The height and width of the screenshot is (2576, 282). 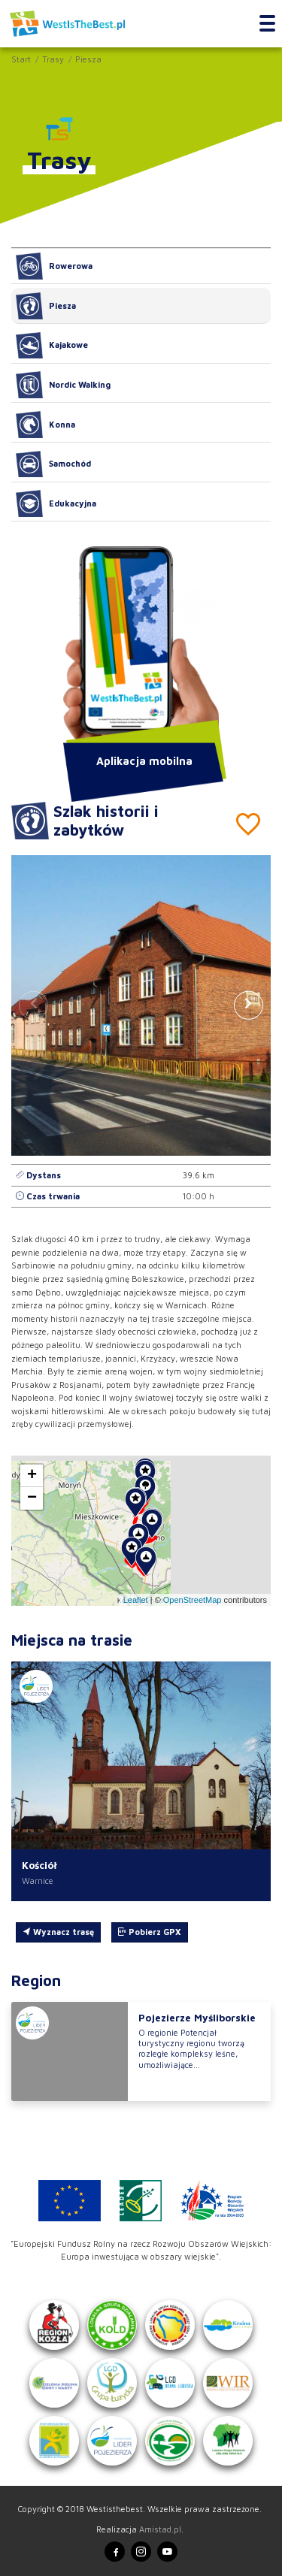 What do you see at coordinates (52, 345) in the screenshot?
I see `Kajakowe` at bounding box center [52, 345].